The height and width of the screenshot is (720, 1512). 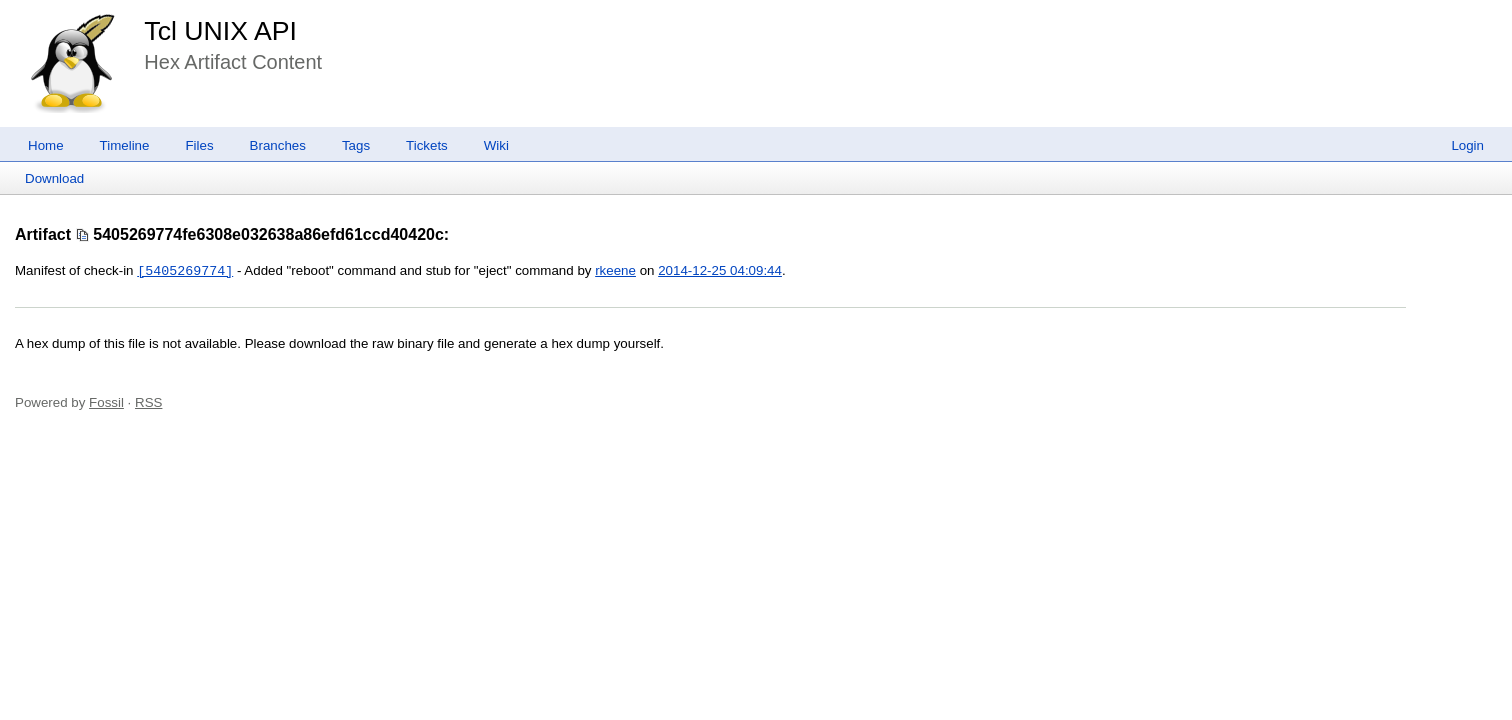 What do you see at coordinates (106, 402) in the screenshot?
I see `Fossil` at bounding box center [106, 402].